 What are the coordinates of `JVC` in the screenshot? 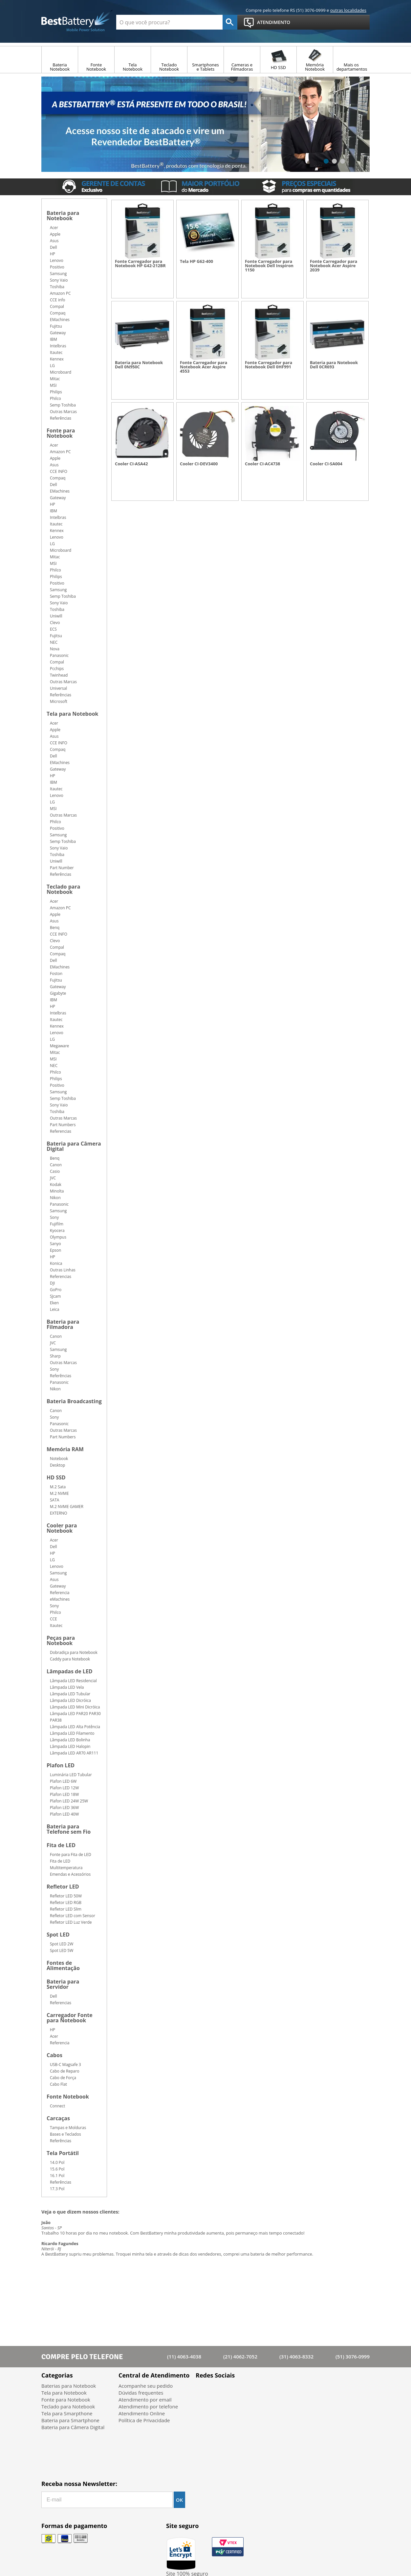 It's located at (53, 1178).